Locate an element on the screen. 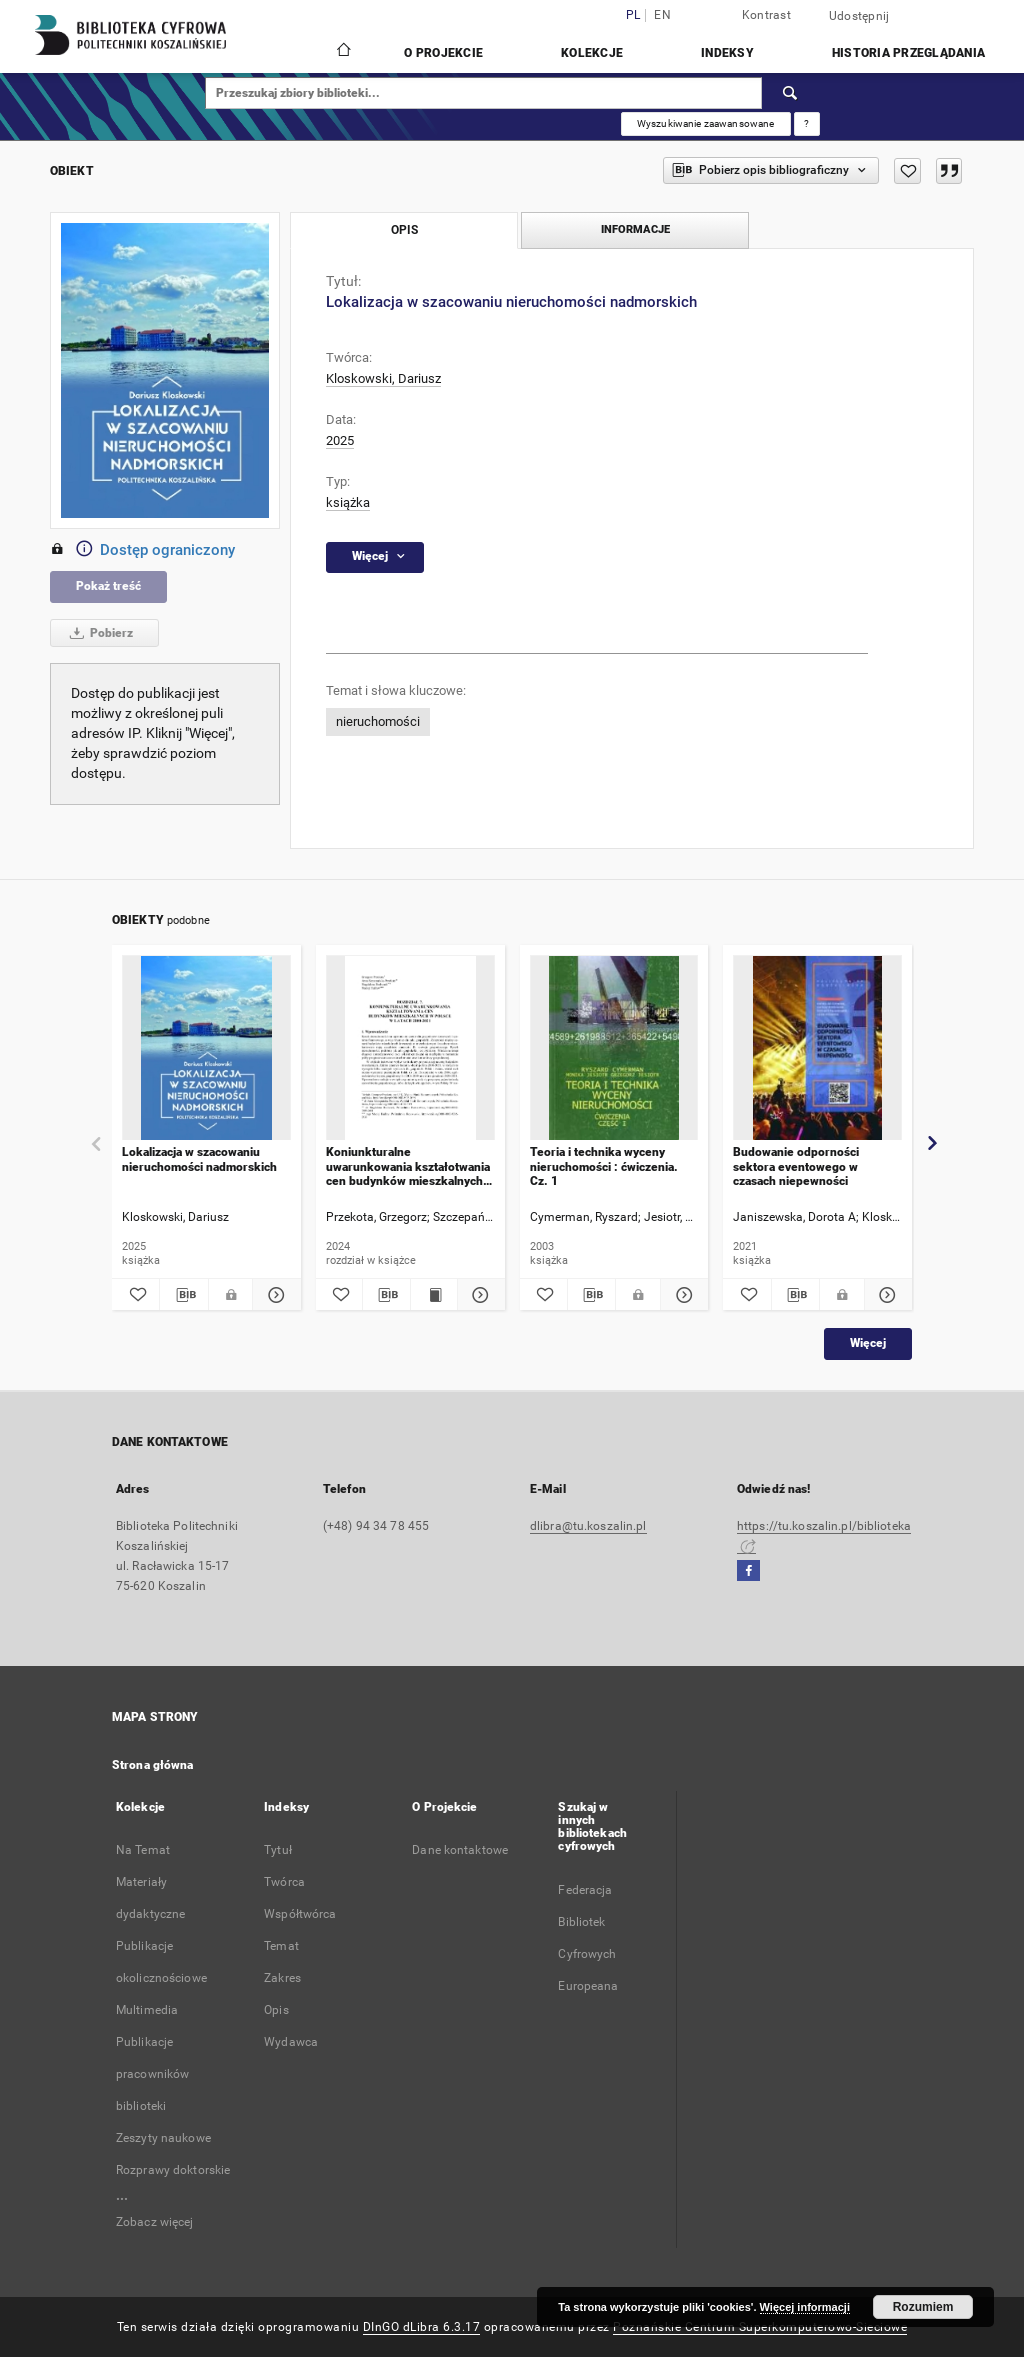 The height and width of the screenshot is (2357, 1024). Dostęp ograniczony is located at coordinates (142, 550).